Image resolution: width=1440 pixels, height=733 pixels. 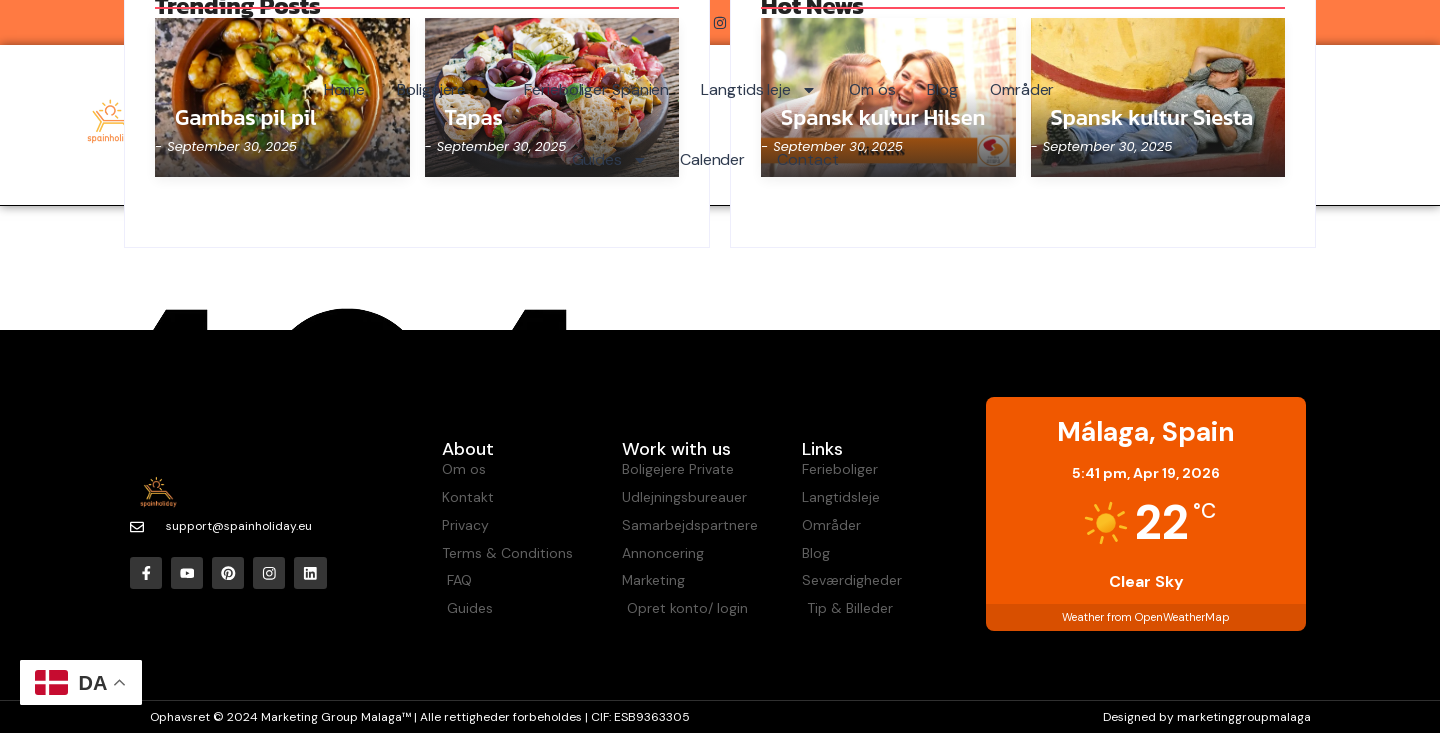 I want to click on Contact, so click(x=807, y=159).